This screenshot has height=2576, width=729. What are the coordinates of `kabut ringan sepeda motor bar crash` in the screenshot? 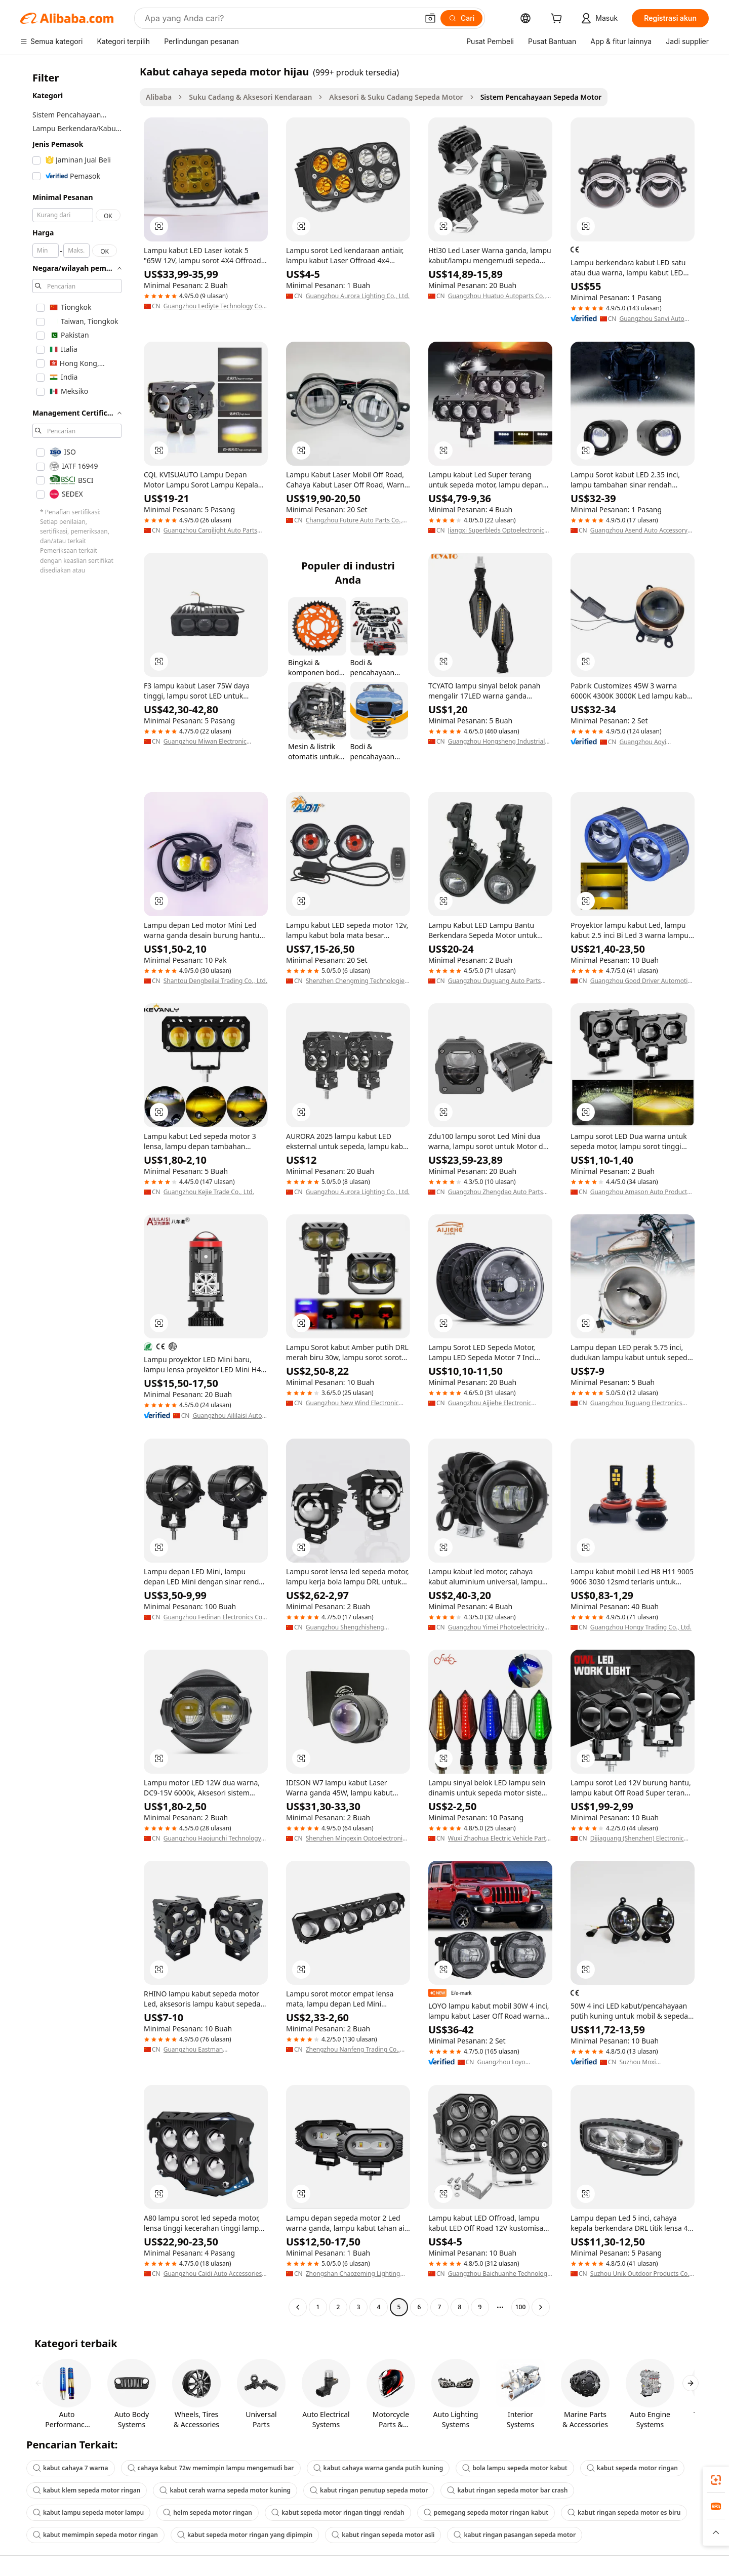 It's located at (507, 2490).